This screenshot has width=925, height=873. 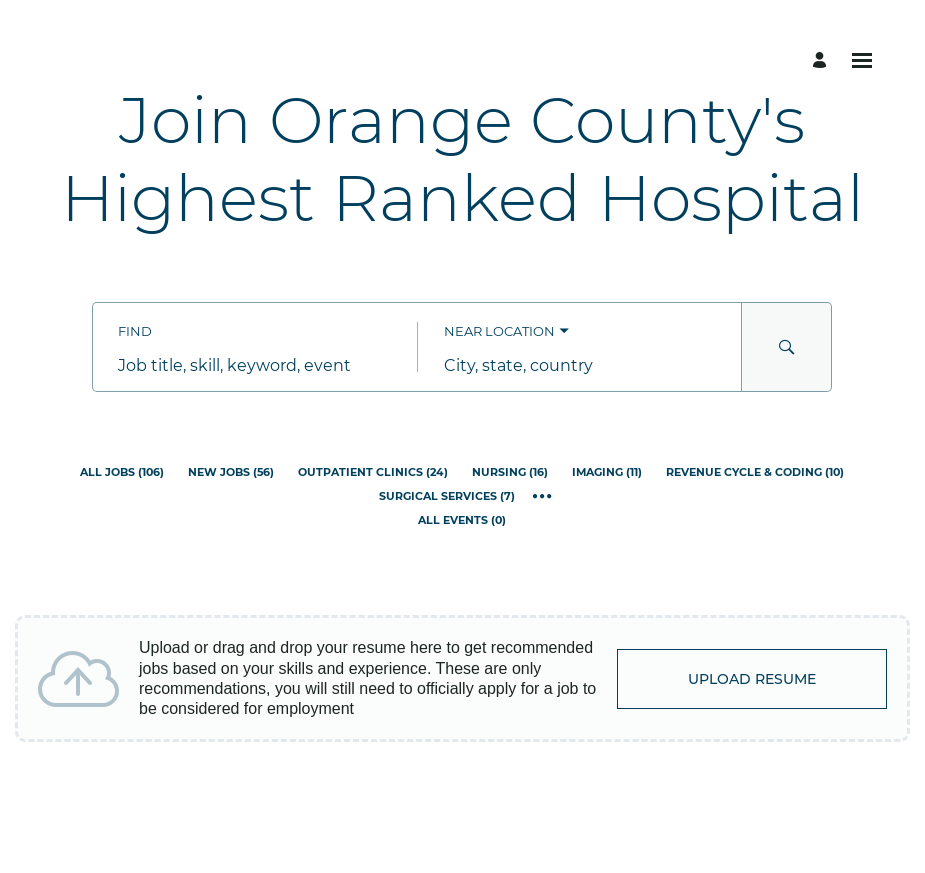 I want to click on [Imaging 11], so click(x=607, y=472).